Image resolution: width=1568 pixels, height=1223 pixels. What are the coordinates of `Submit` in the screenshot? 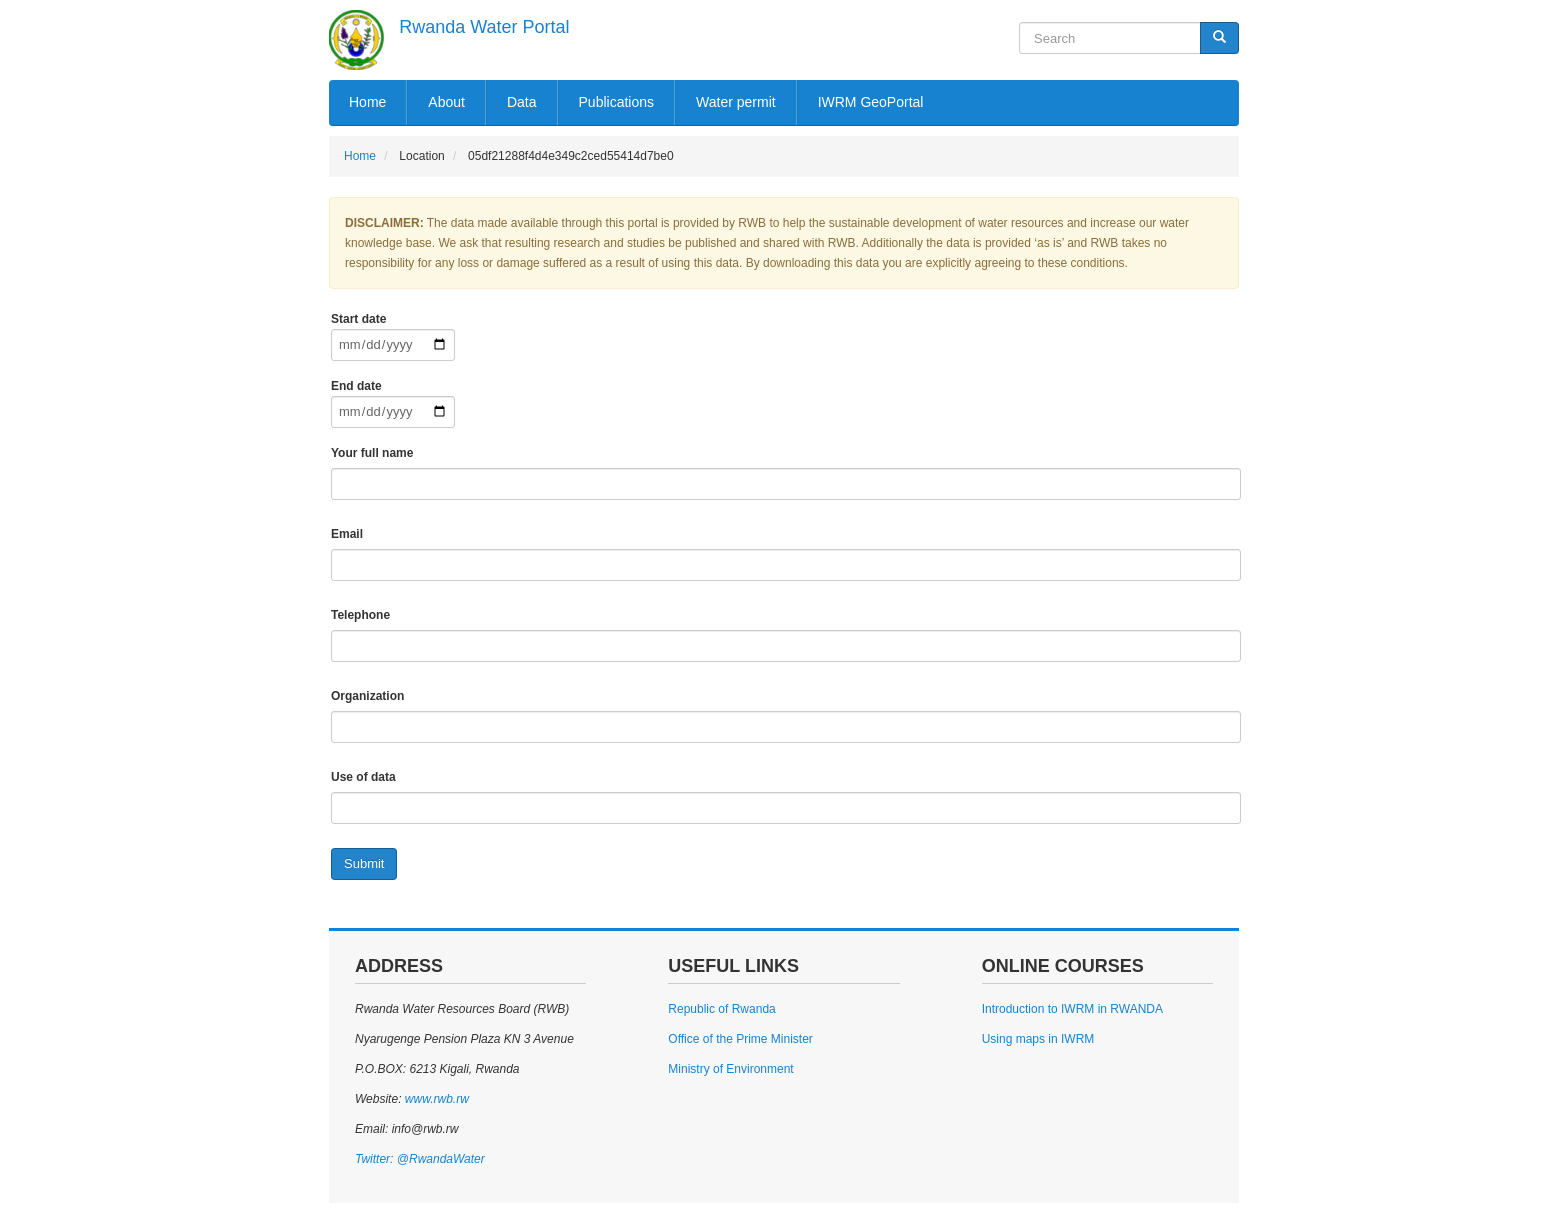 It's located at (364, 863).